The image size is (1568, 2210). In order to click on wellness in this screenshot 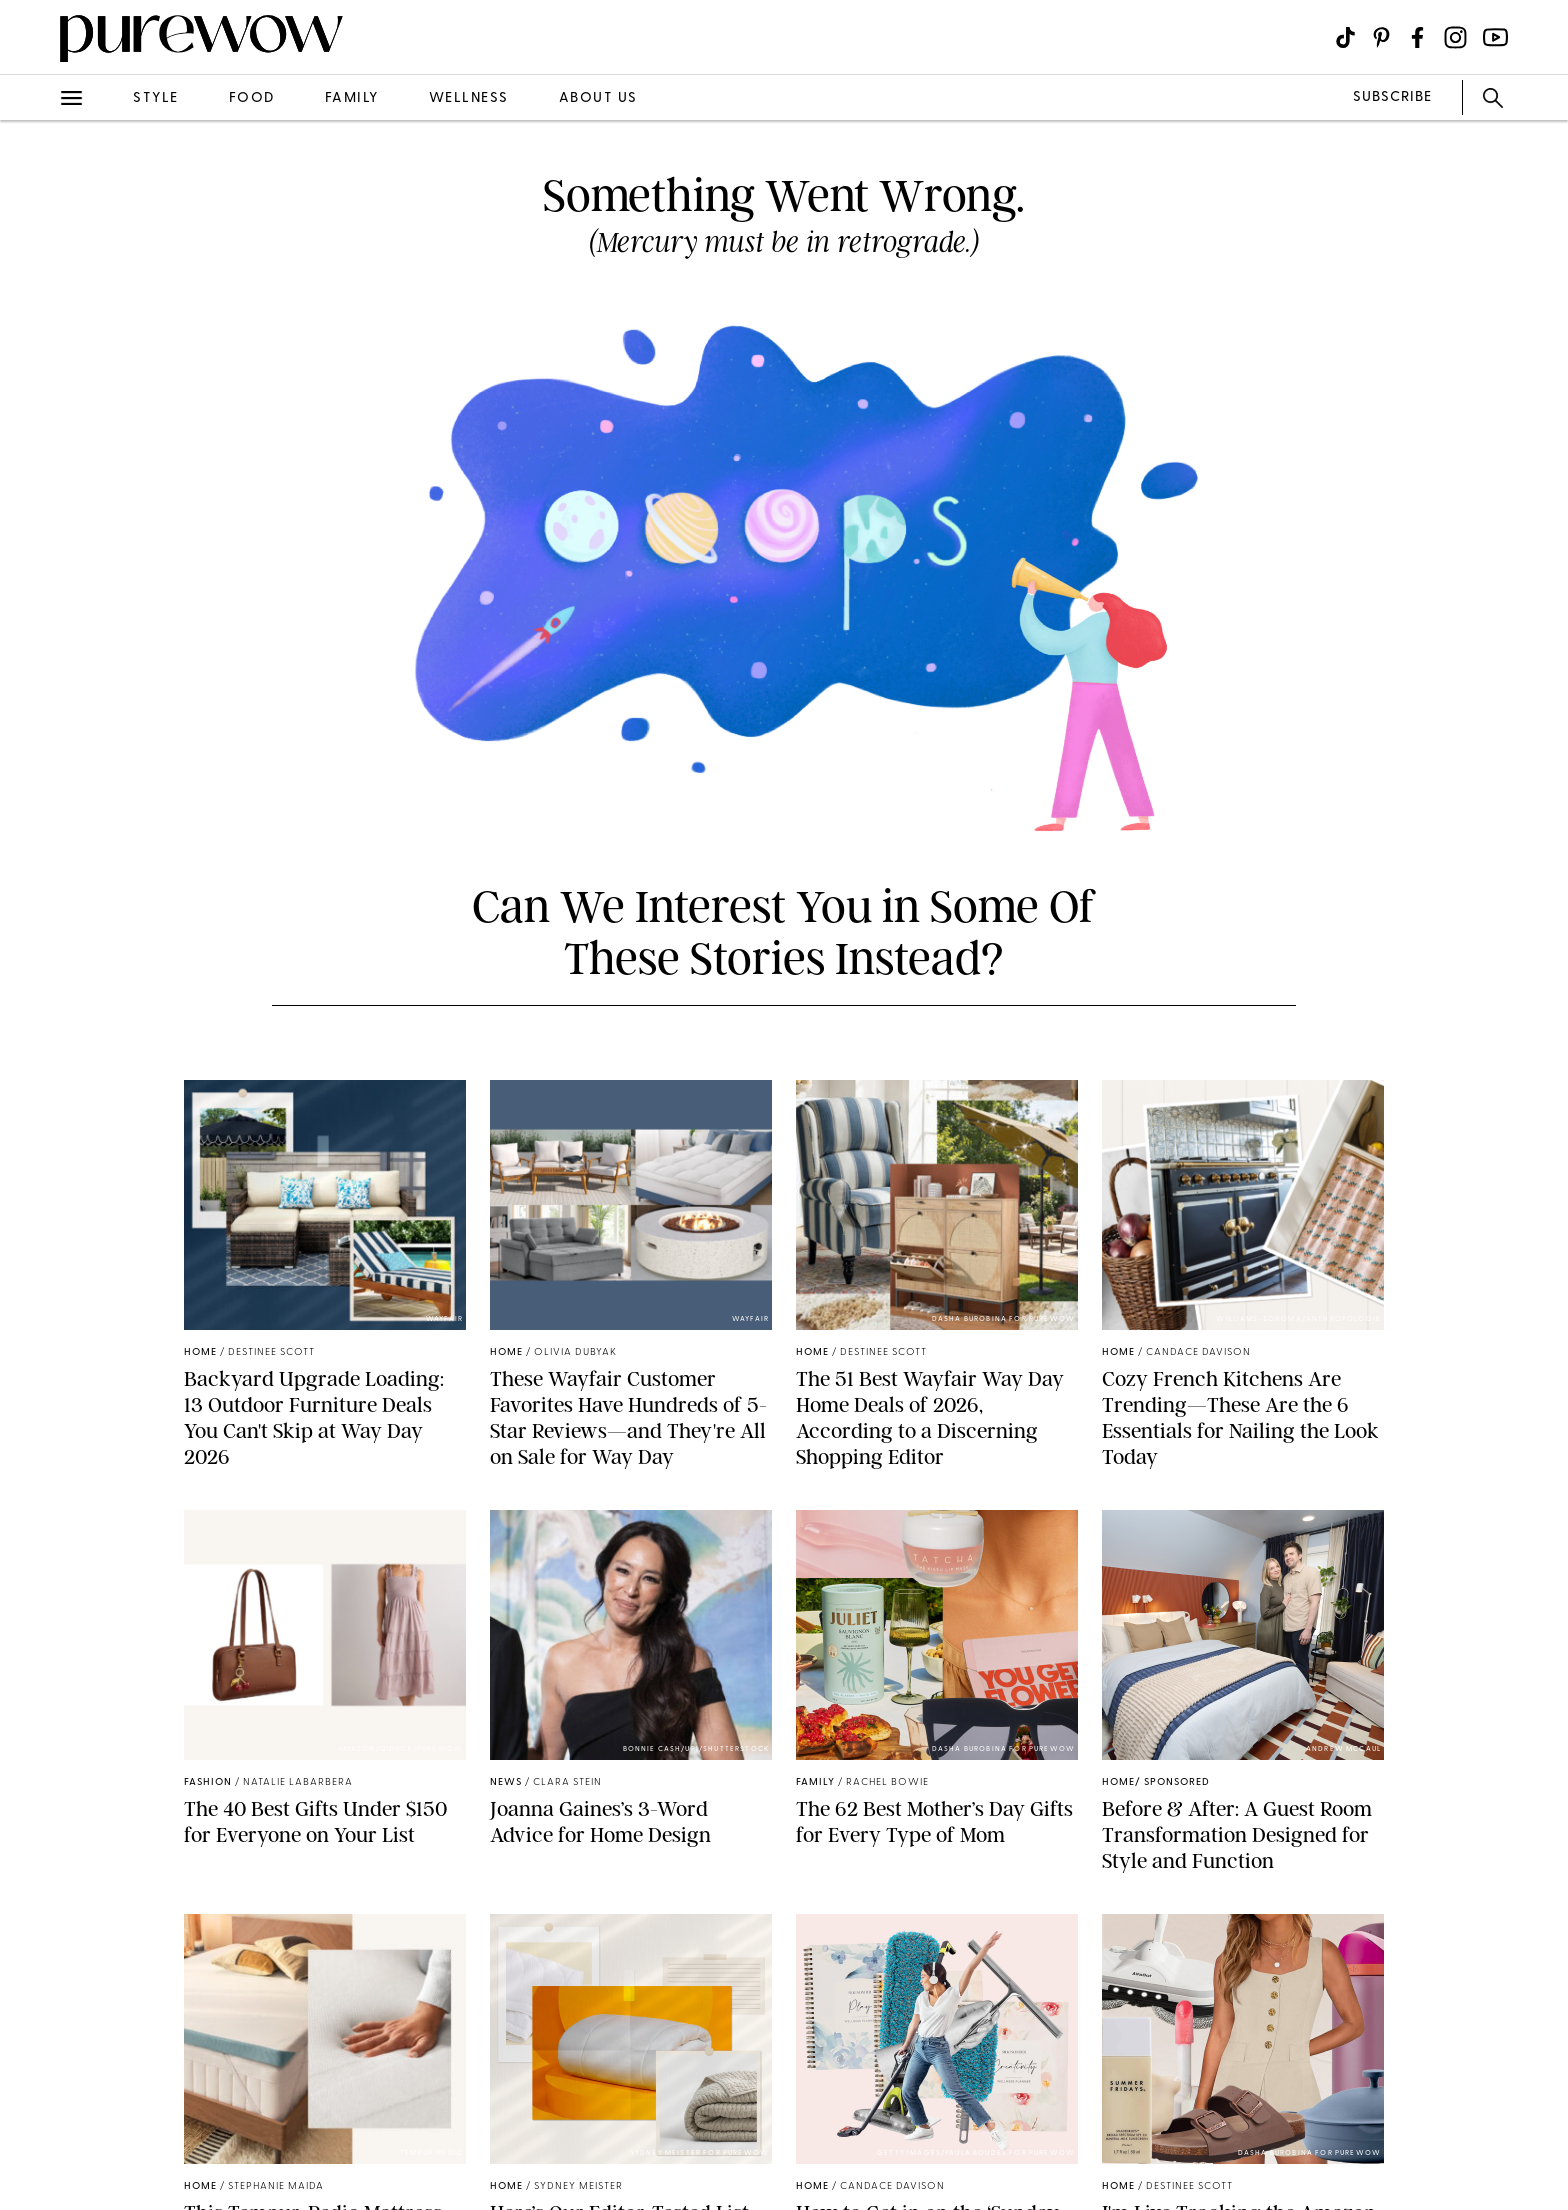, I will do `click(469, 98)`.